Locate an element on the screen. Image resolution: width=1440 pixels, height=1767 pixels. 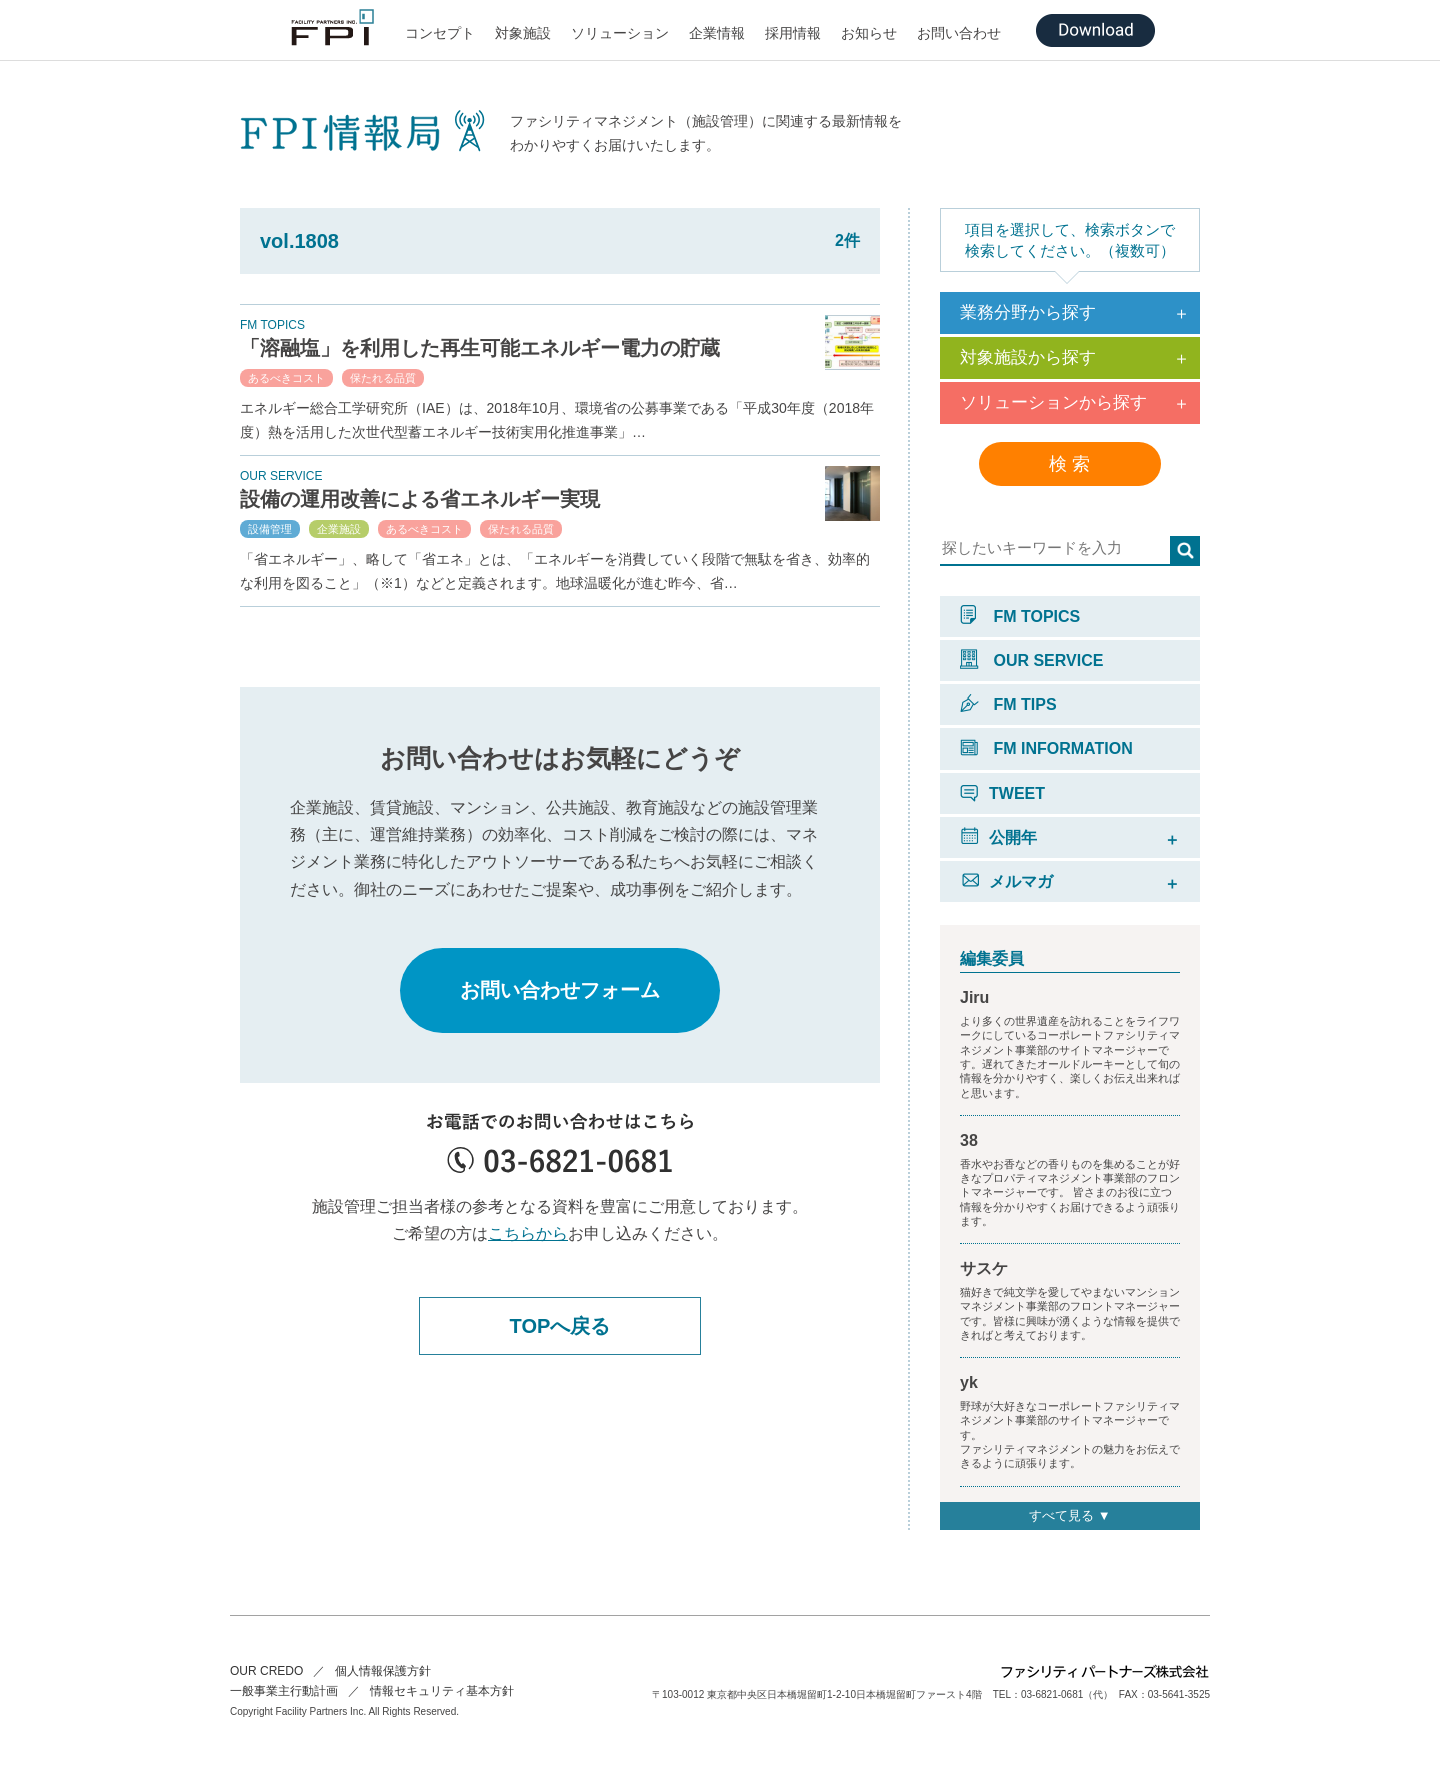
対象施設 is located at coordinates (523, 33).